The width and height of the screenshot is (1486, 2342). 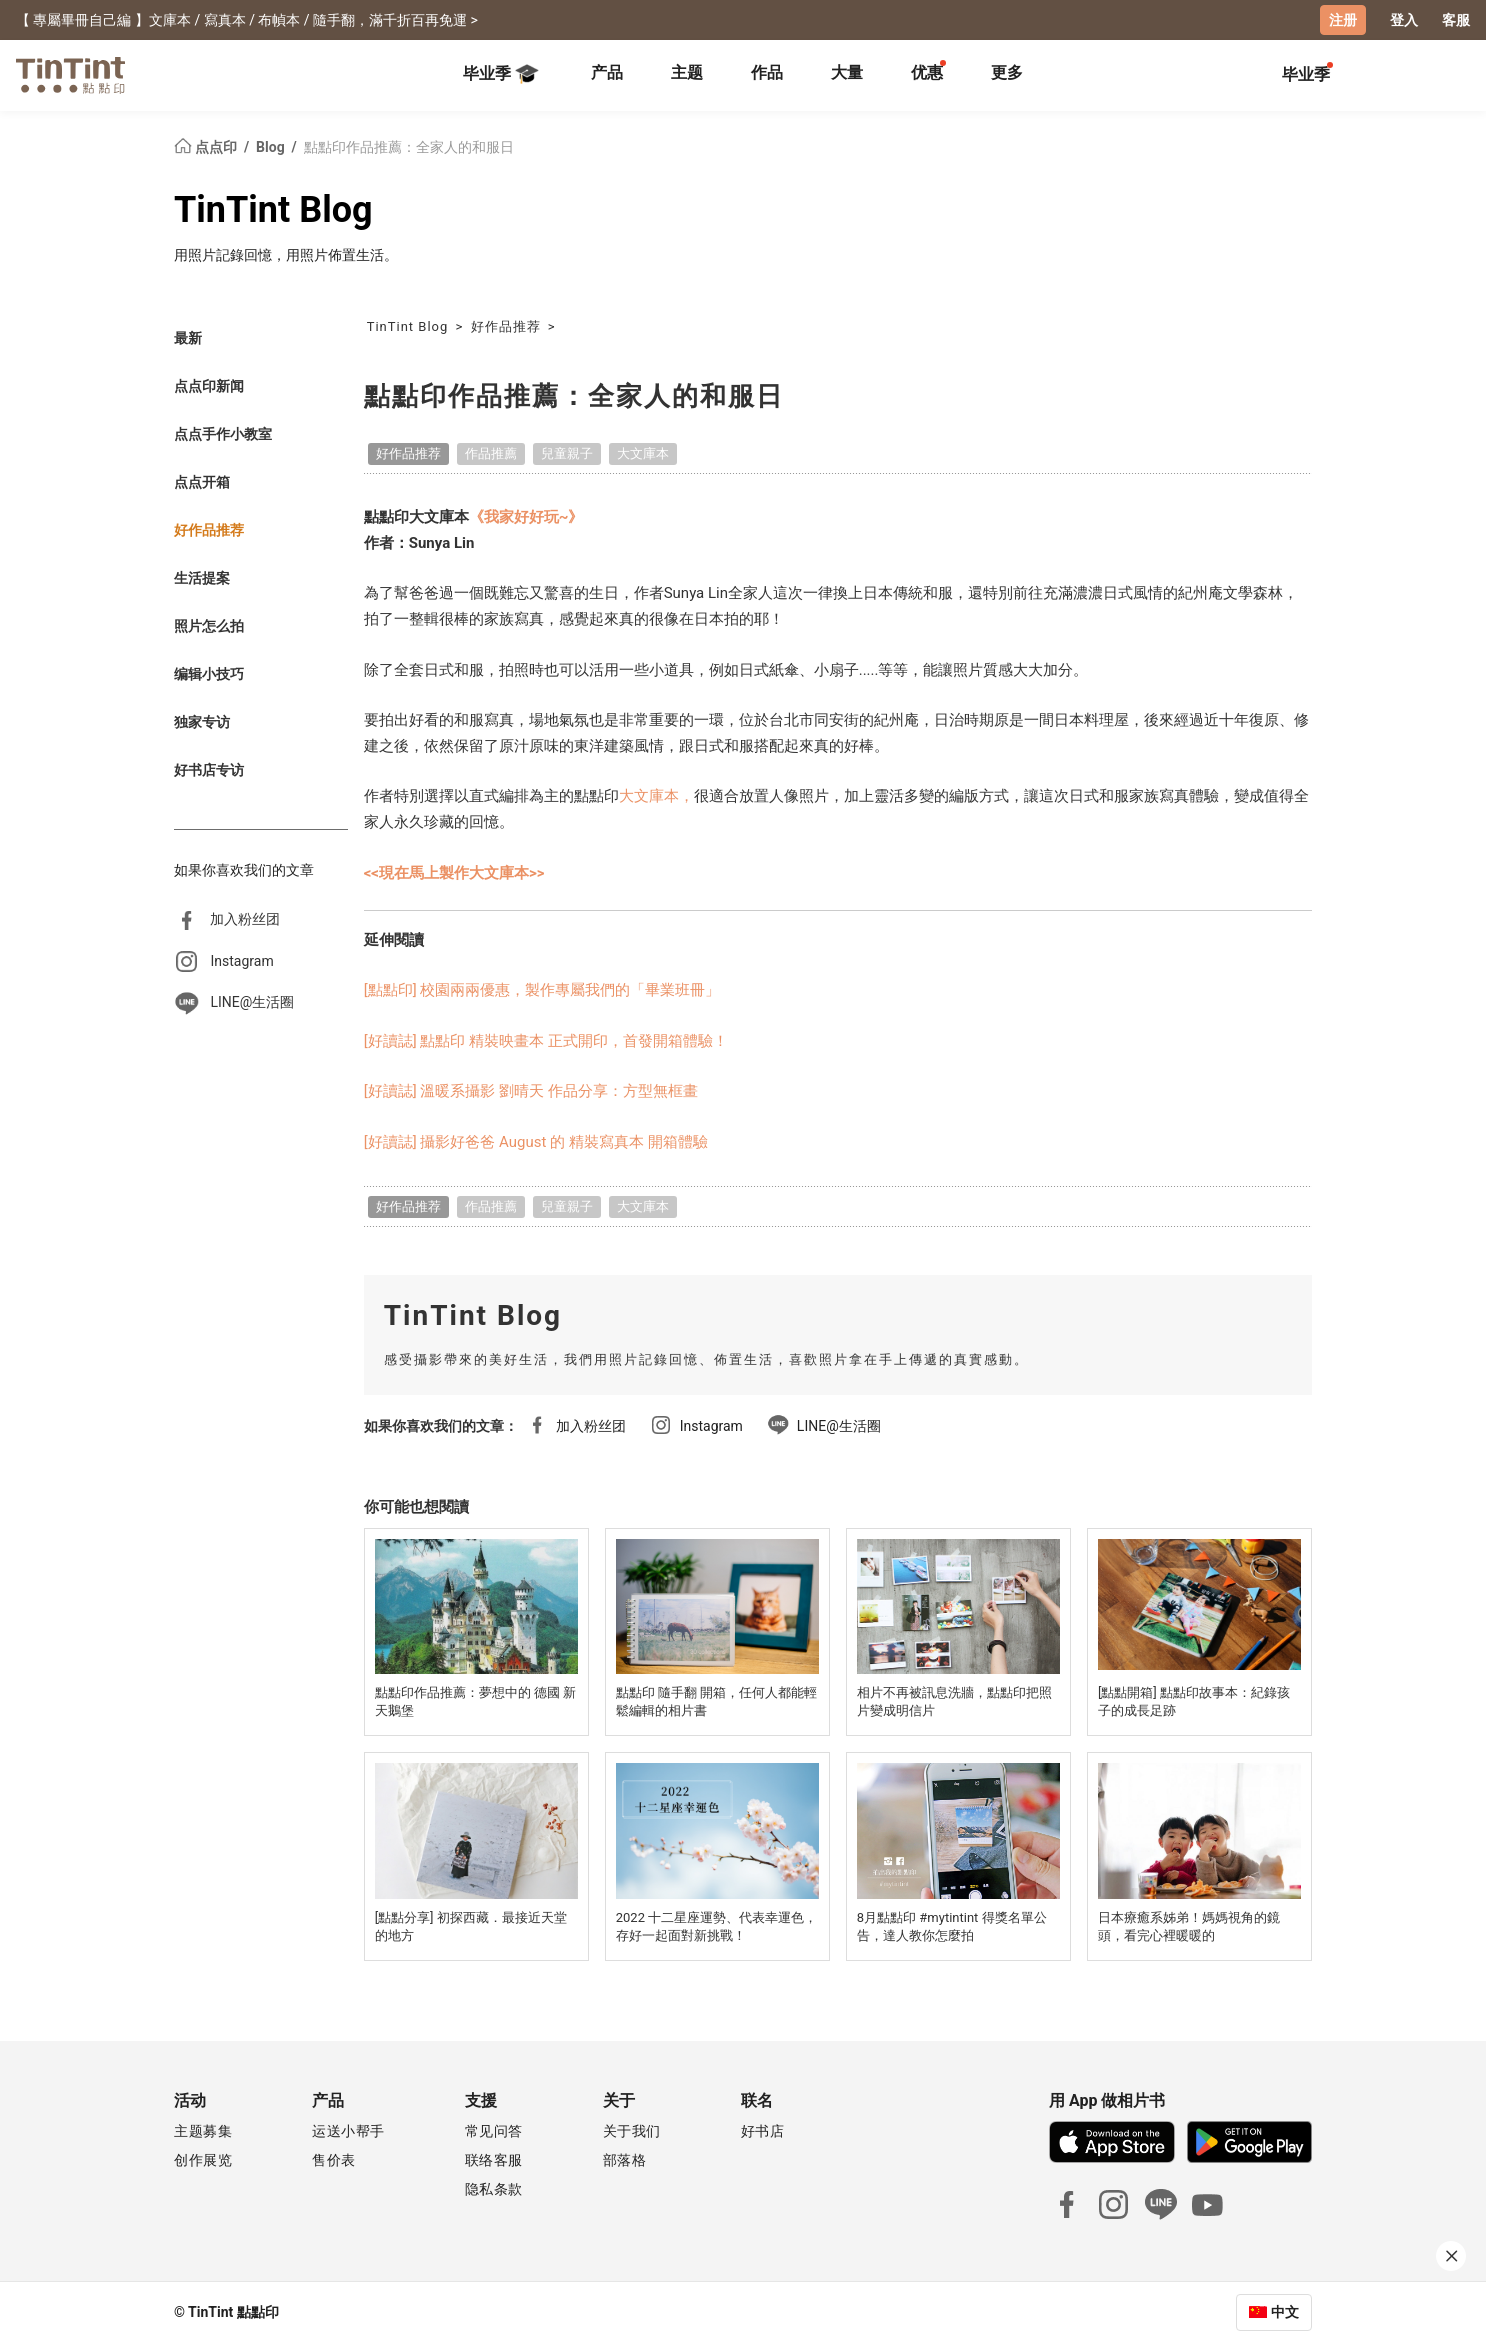 What do you see at coordinates (494, 2188) in the screenshot?
I see `隐私条款` at bounding box center [494, 2188].